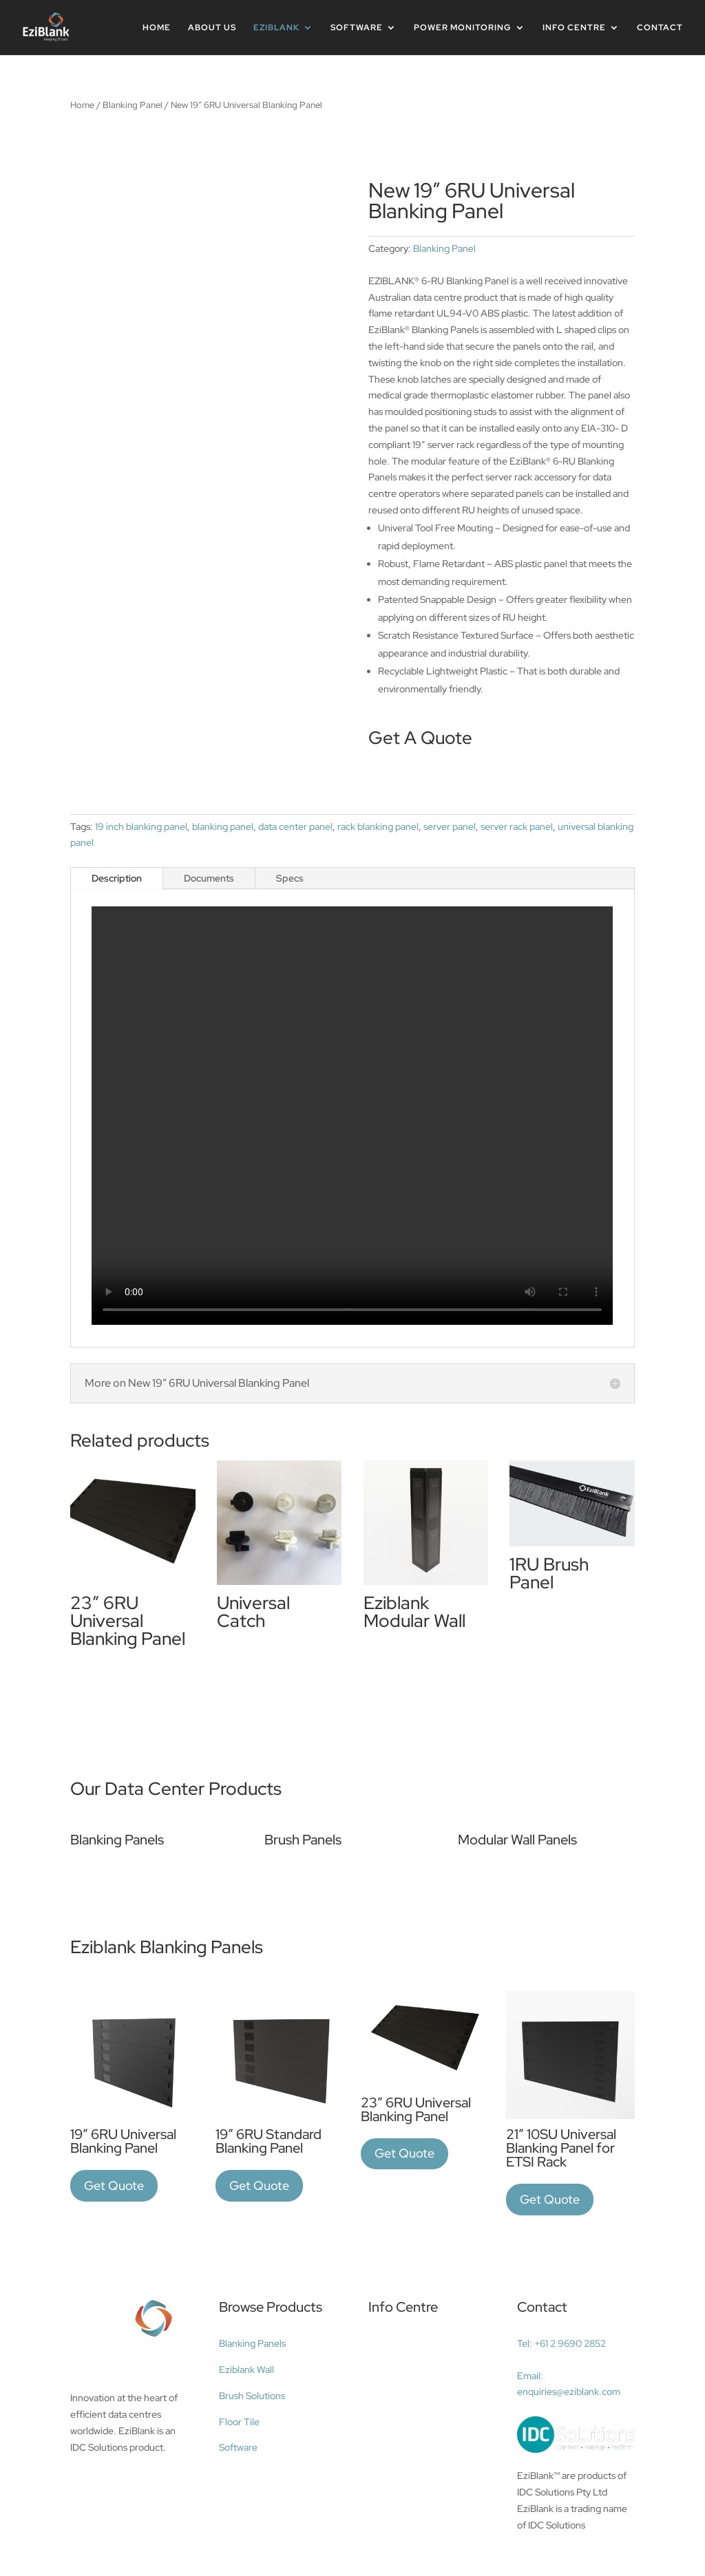 The image size is (705, 2576). Describe the element at coordinates (295, 826) in the screenshot. I see `data center panel` at that location.